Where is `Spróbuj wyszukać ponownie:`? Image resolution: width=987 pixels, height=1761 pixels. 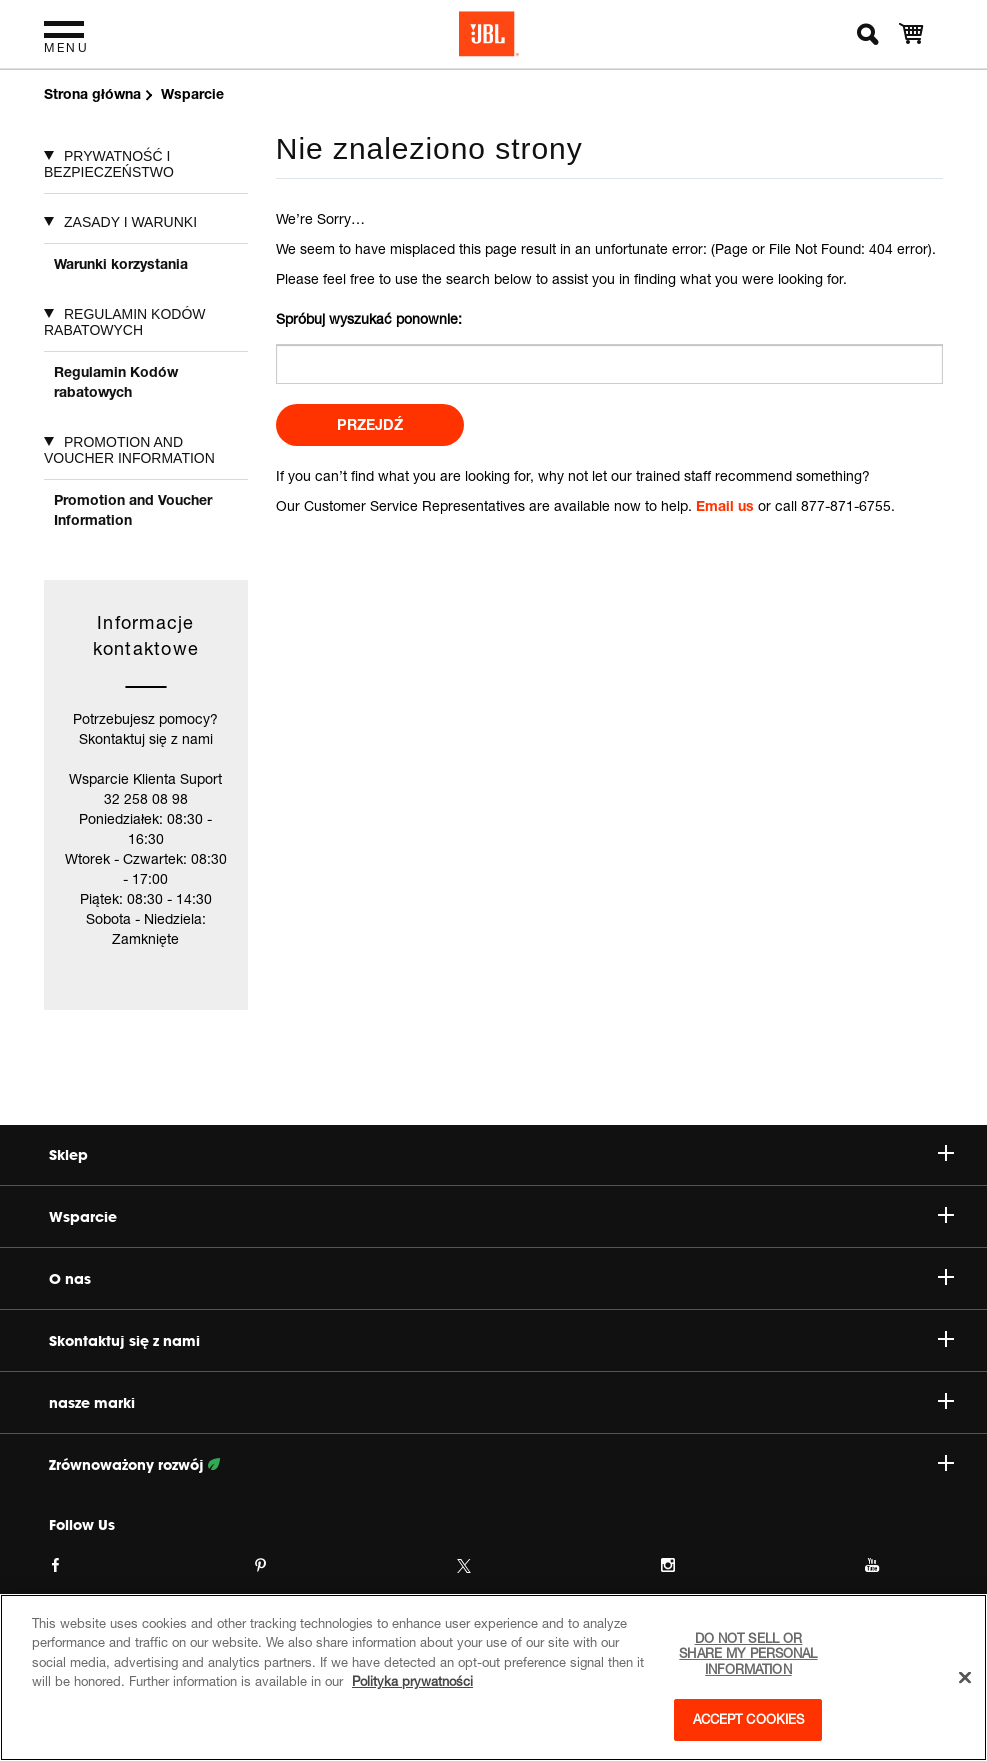
Spróbuj wyszukać ponownie: is located at coordinates (369, 318).